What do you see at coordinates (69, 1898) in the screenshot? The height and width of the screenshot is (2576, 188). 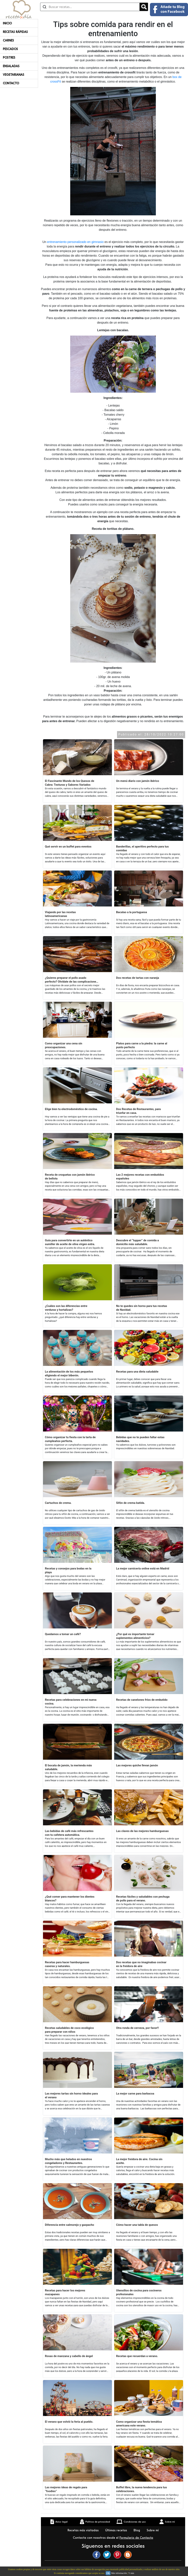 I see `¿Qué comer para mantener los dientes blancos?` at bounding box center [69, 1898].